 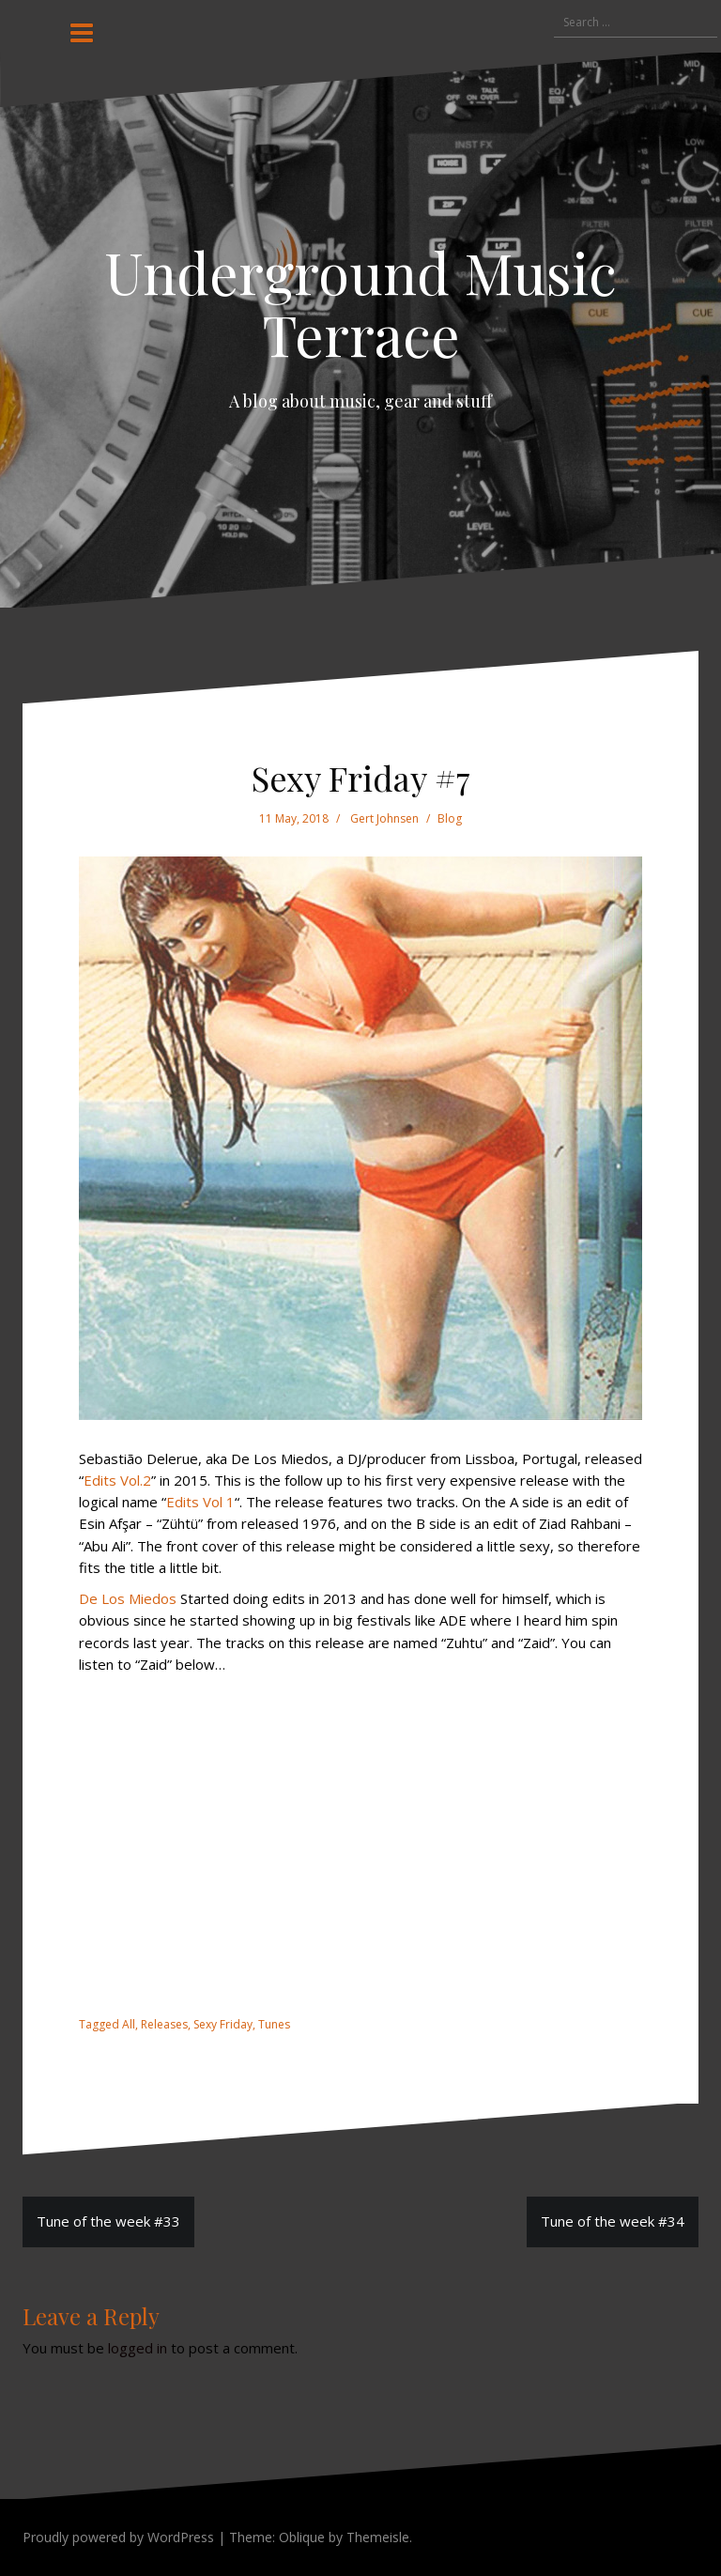 What do you see at coordinates (223, 2024) in the screenshot?
I see `Sexy Friday` at bounding box center [223, 2024].